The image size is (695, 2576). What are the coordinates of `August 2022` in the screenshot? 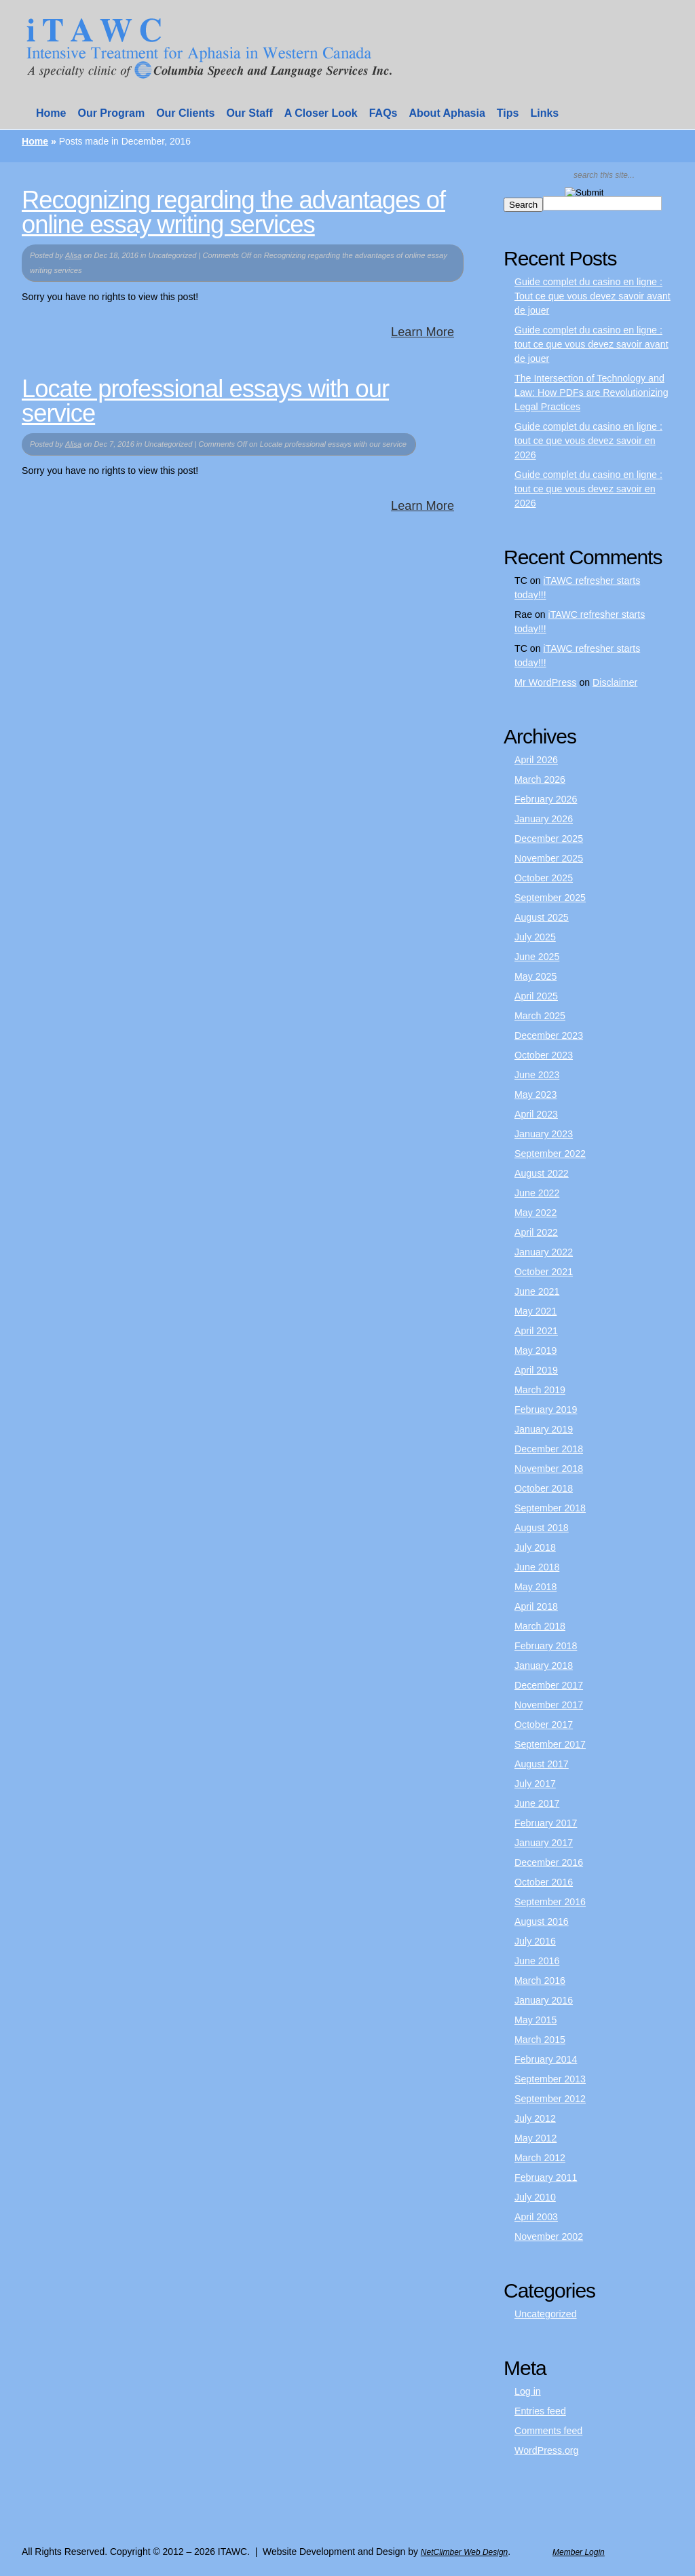 It's located at (541, 1173).